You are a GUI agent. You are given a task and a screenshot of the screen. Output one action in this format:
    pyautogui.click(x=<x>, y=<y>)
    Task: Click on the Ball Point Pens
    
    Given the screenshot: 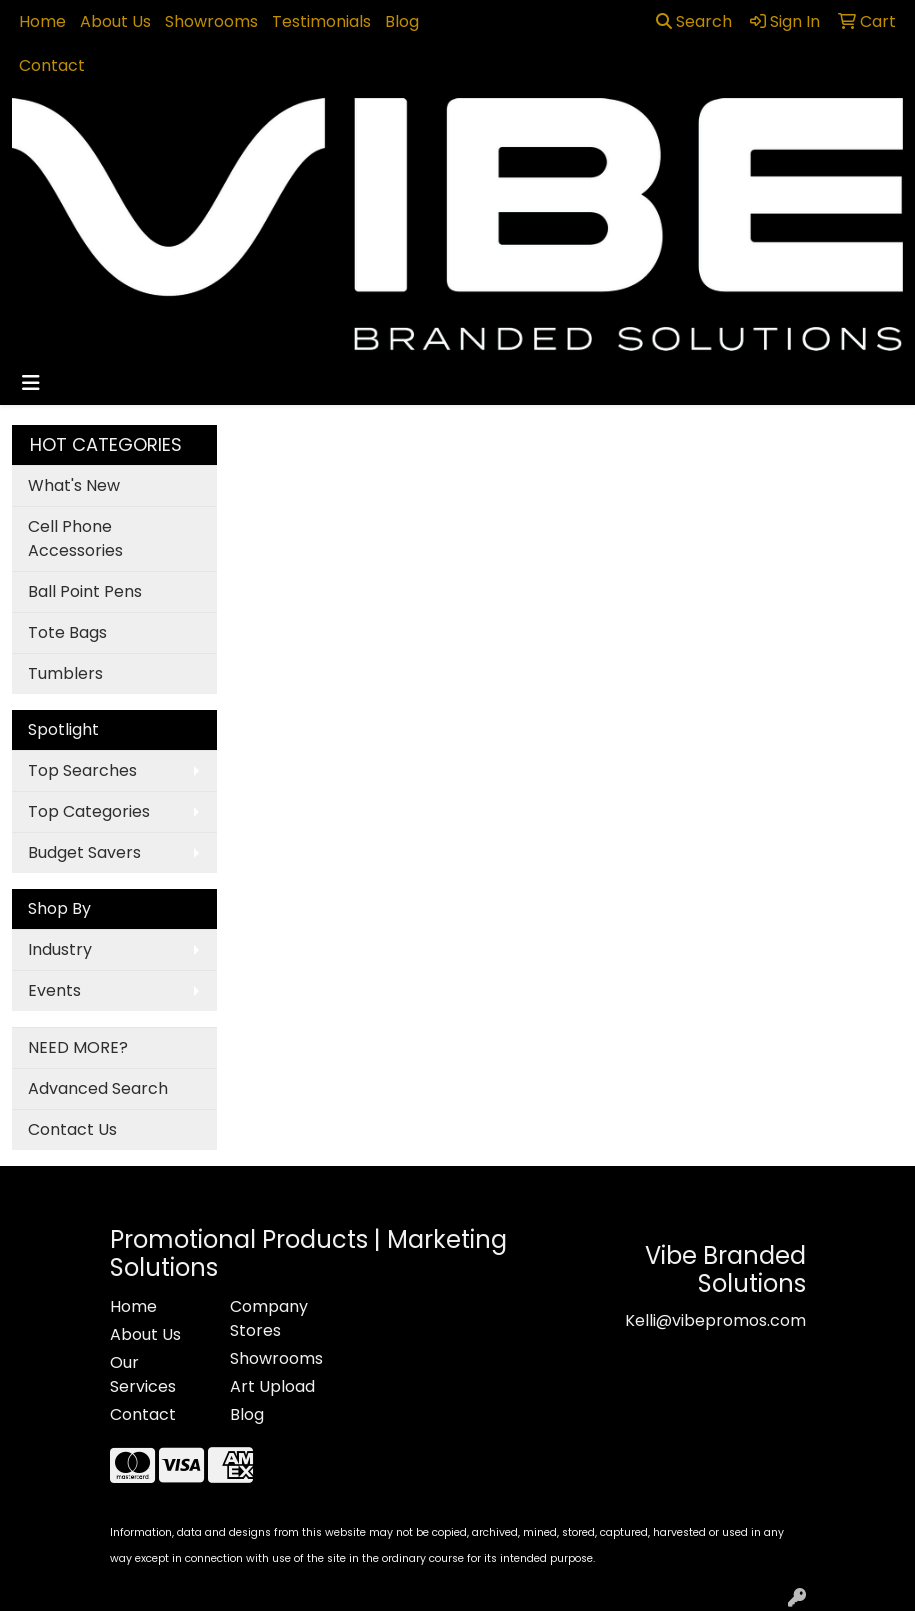 What is the action you would take?
    pyautogui.click(x=85, y=591)
    